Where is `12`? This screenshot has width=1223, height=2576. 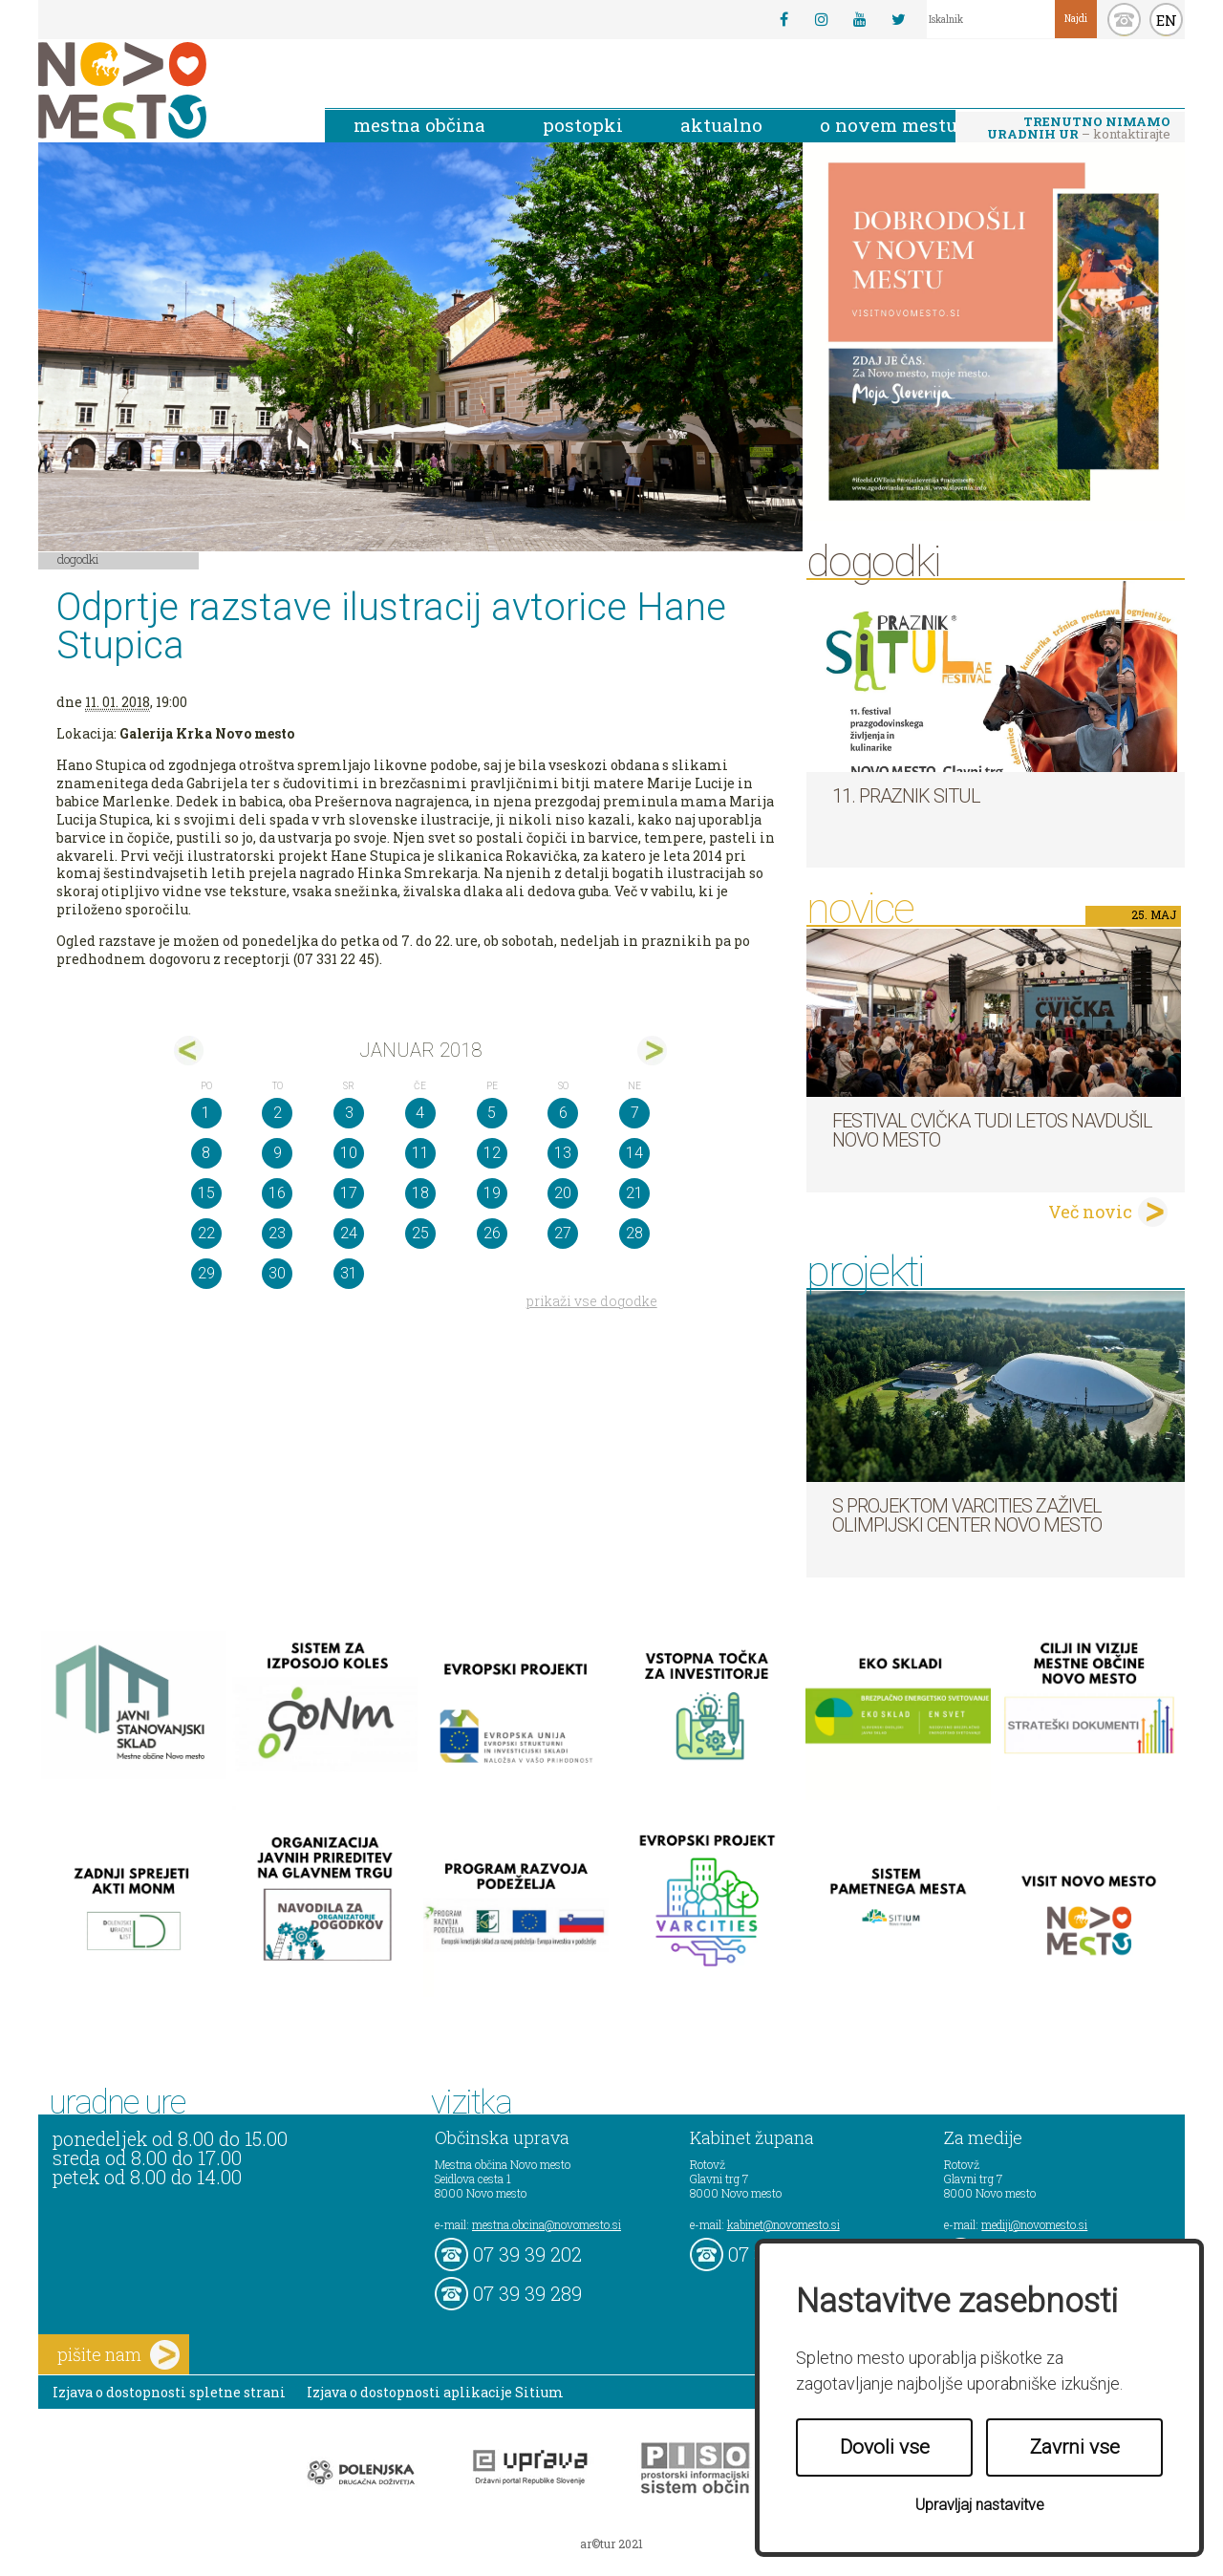 12 is located at coordinates (492, 1153).